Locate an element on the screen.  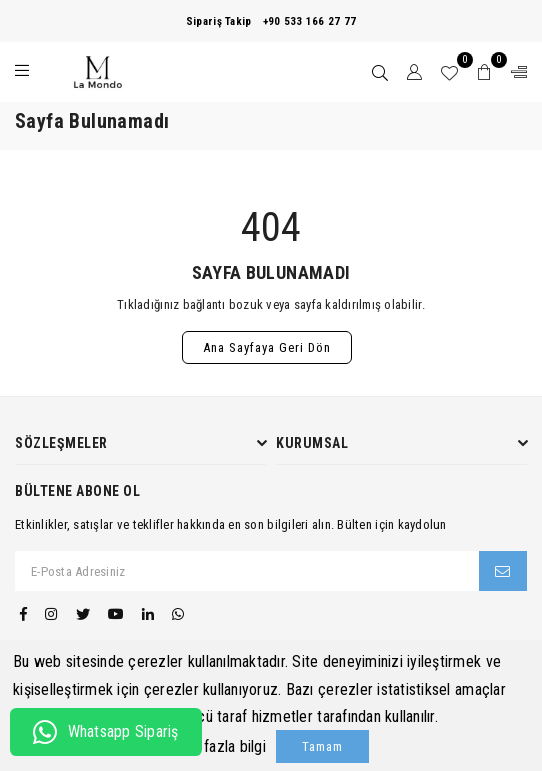
[E-Posta Adresiniz] is located at coordinates (247, 571).